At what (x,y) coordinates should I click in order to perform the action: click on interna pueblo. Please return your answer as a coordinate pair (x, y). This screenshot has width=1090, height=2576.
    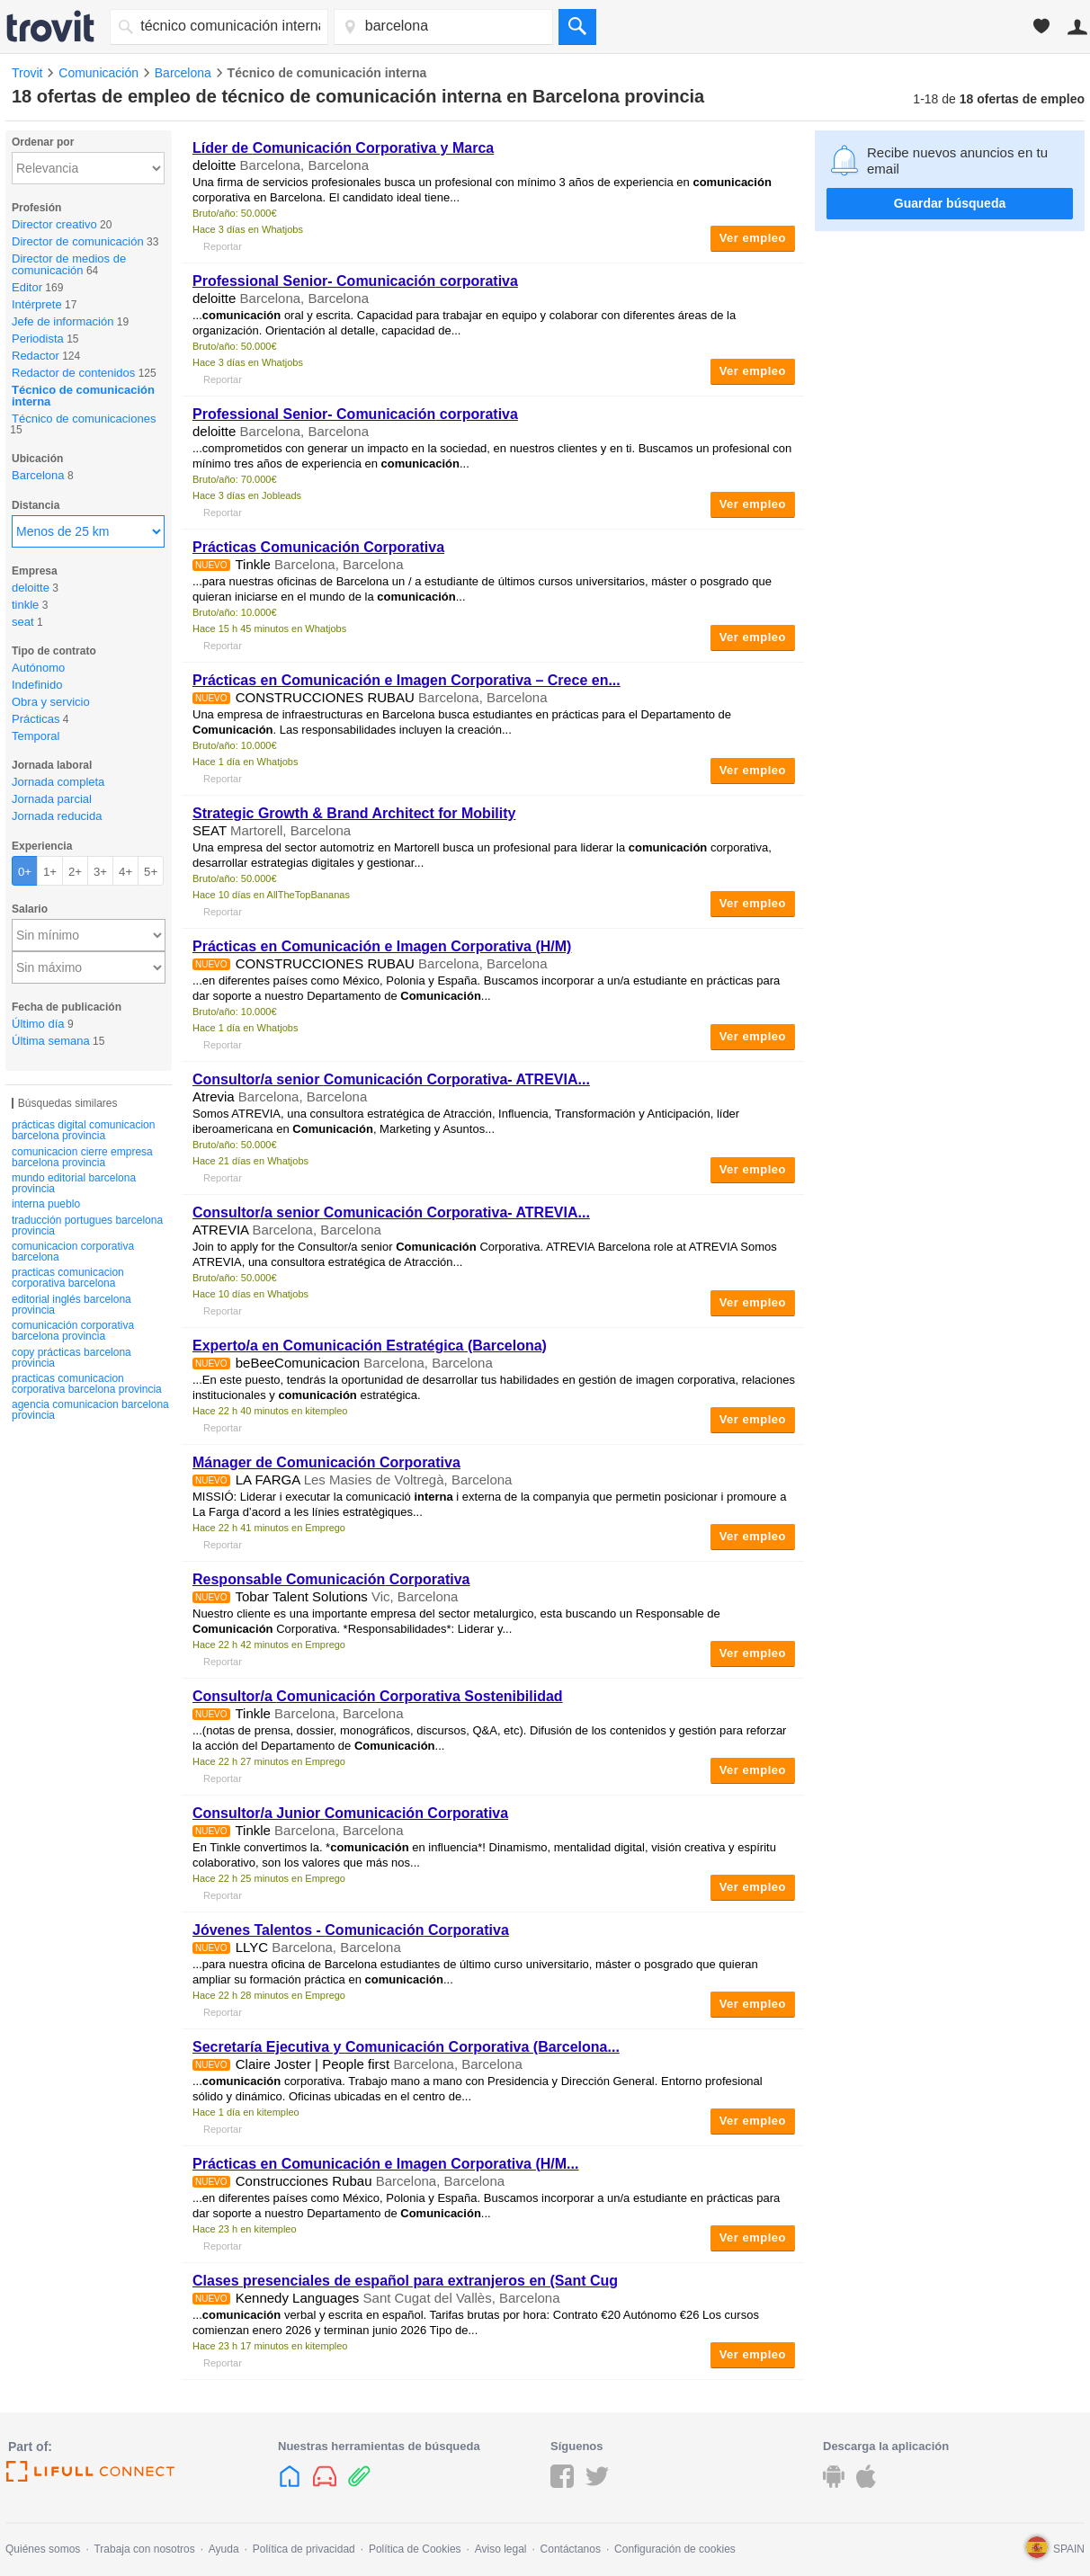
    Looking at the image, I should click on (46, 1204).